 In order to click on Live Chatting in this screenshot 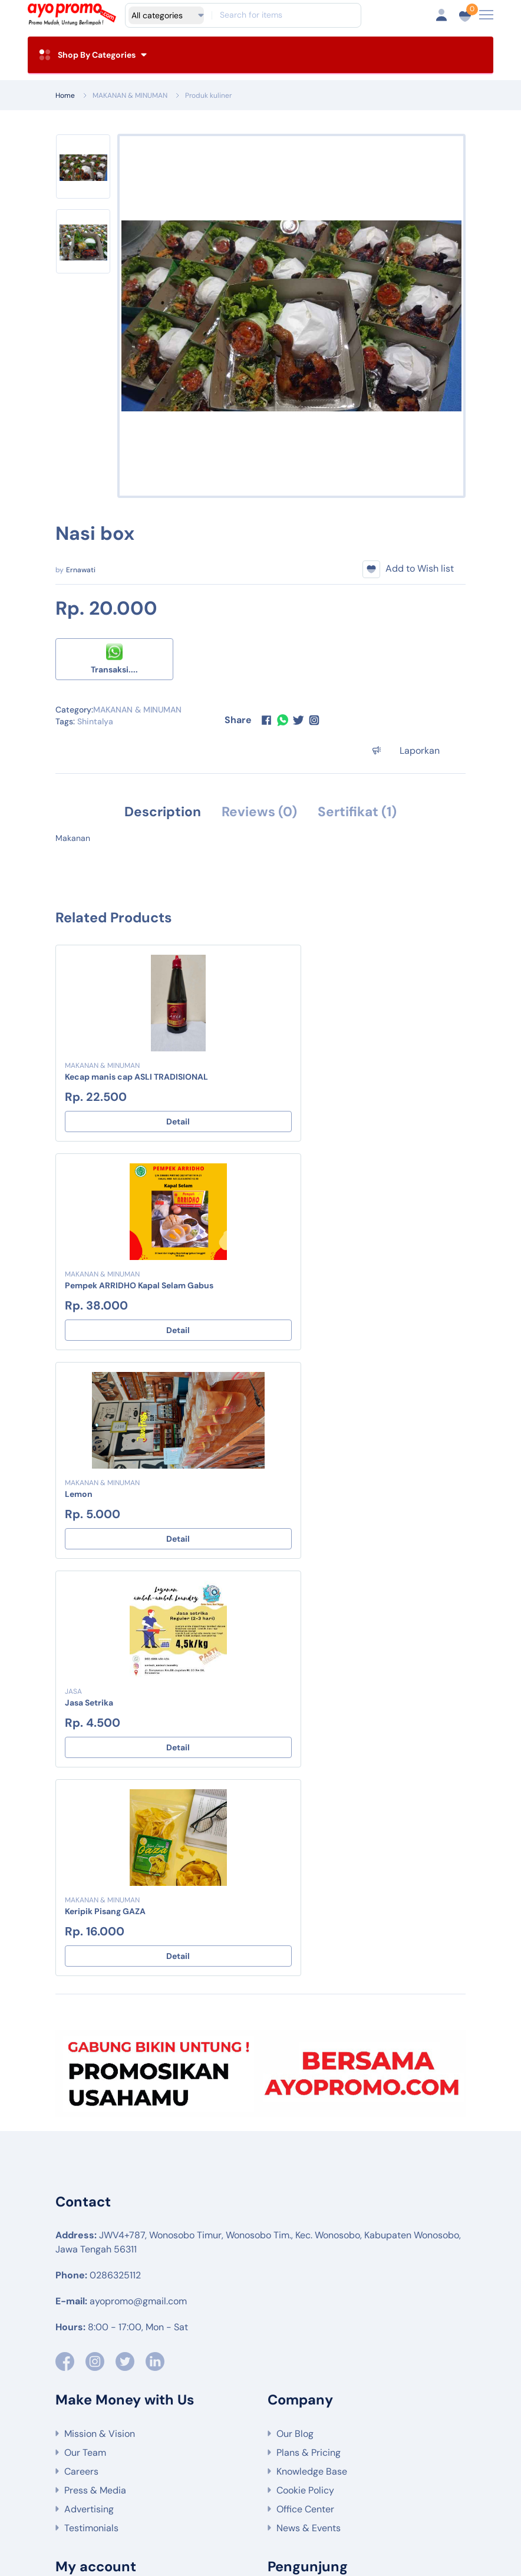, I will do `click(92, 2241)`.